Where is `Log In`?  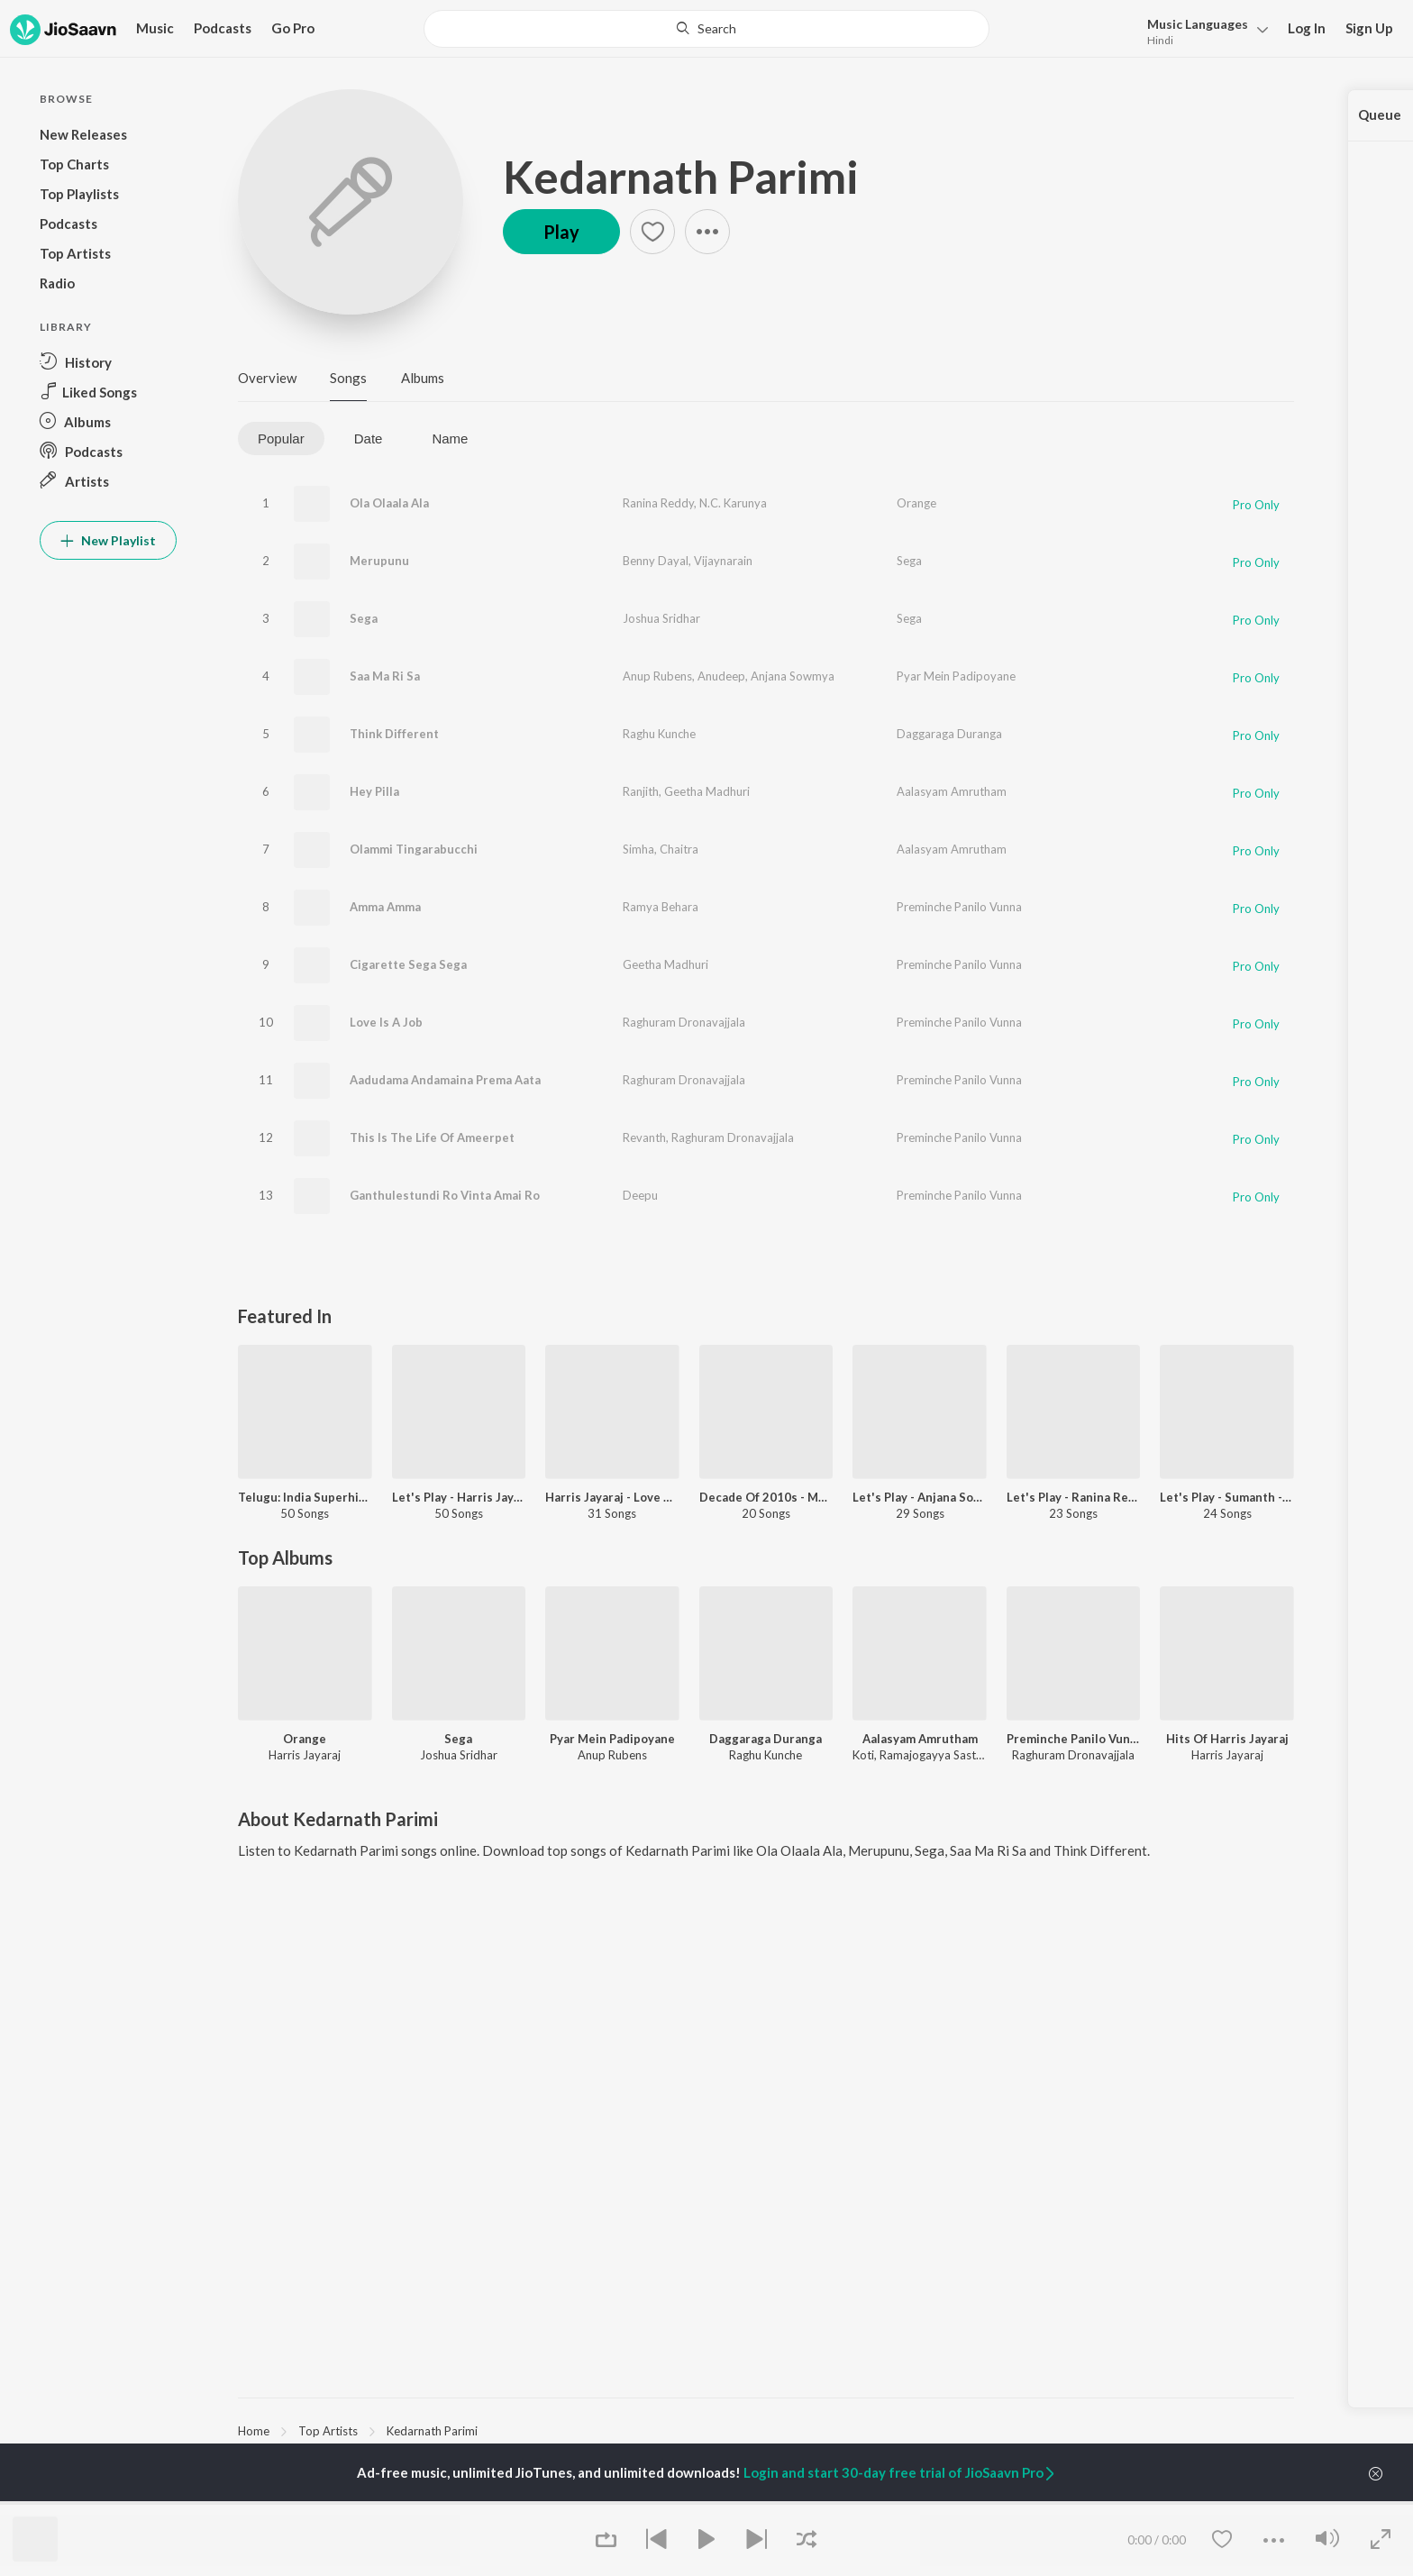
Log In is located at coordinates (1307, 28).